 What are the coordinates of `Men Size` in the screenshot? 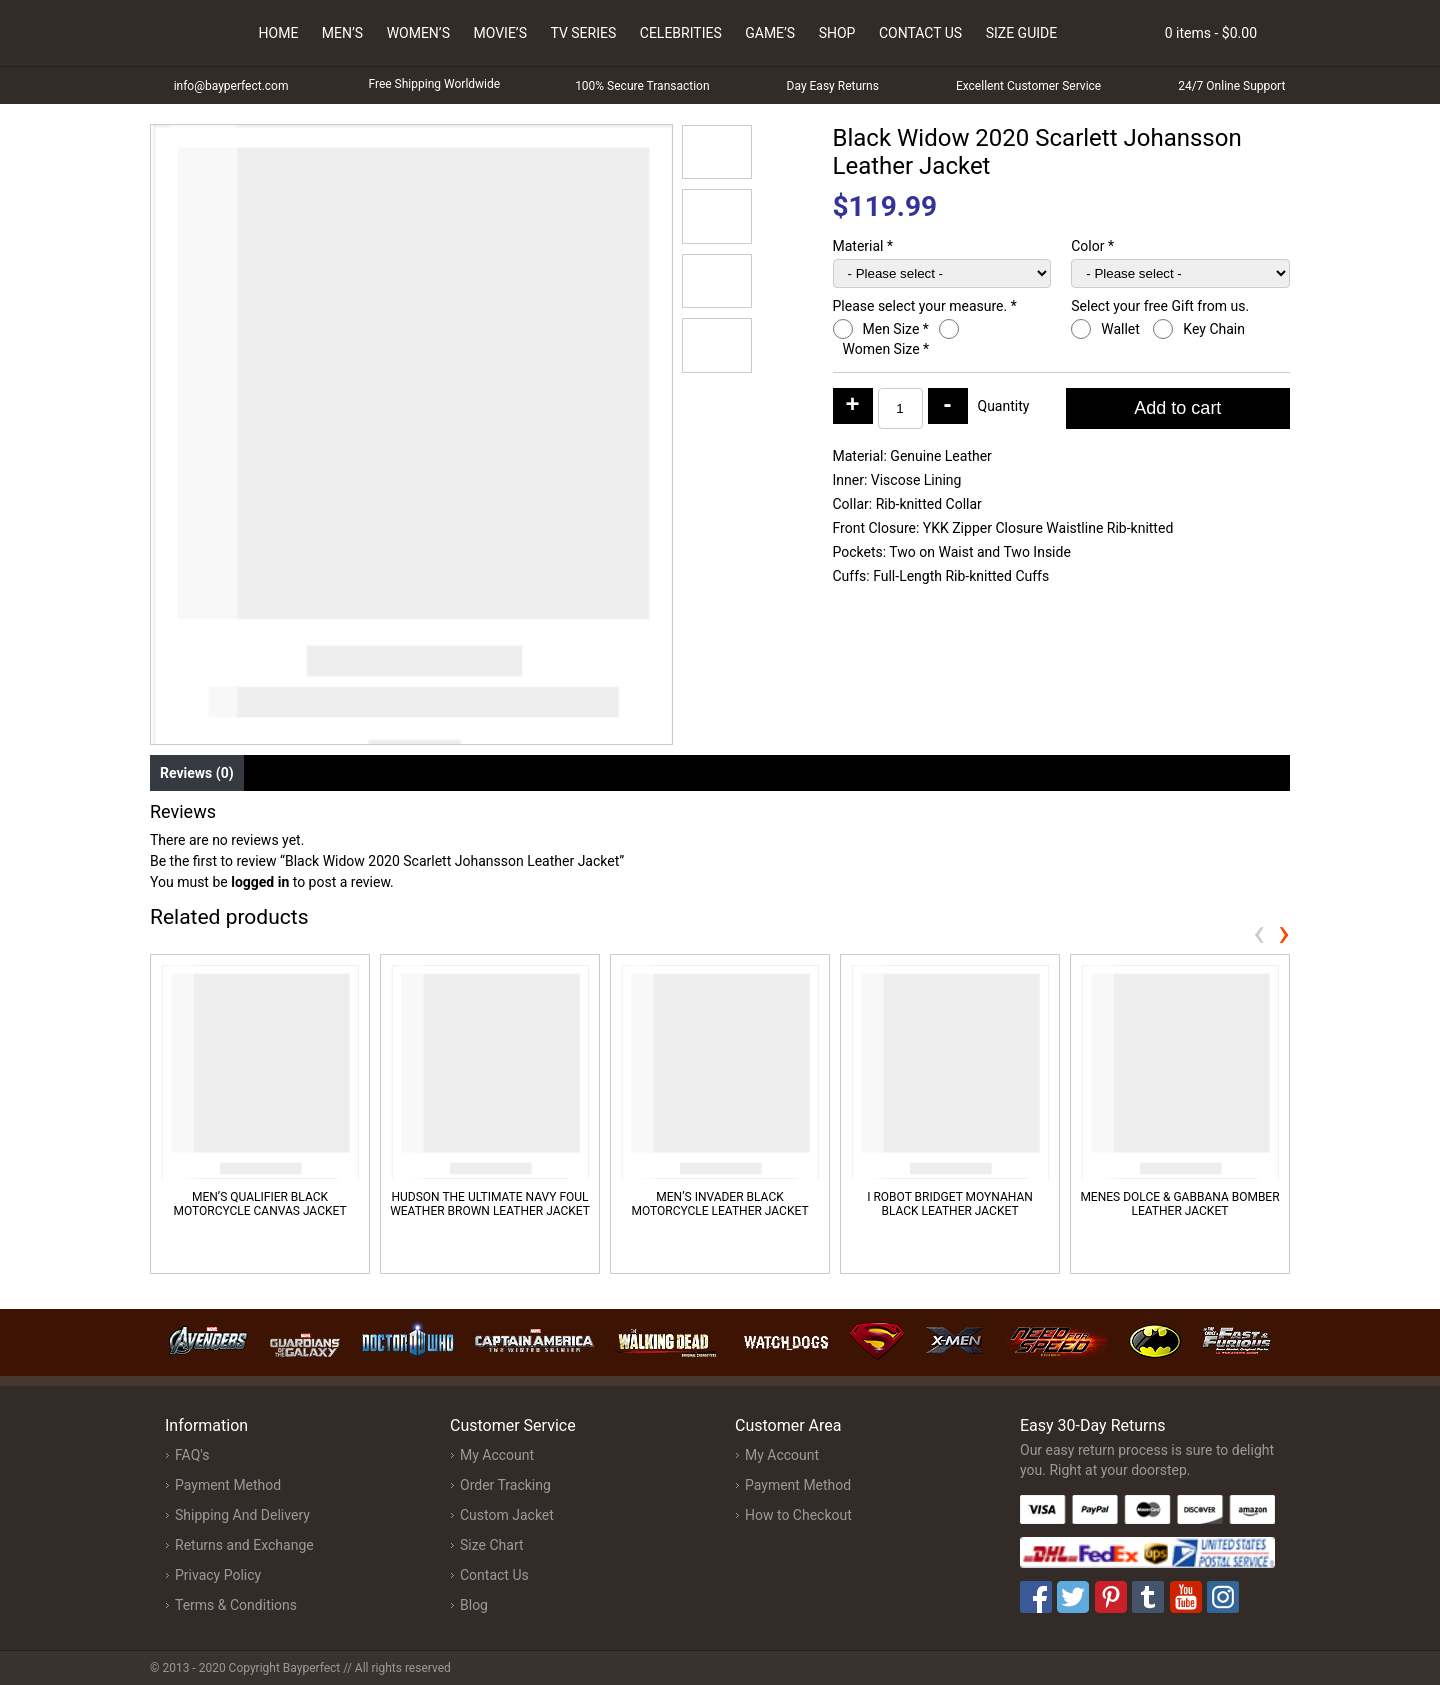 It's located at (896, 329).